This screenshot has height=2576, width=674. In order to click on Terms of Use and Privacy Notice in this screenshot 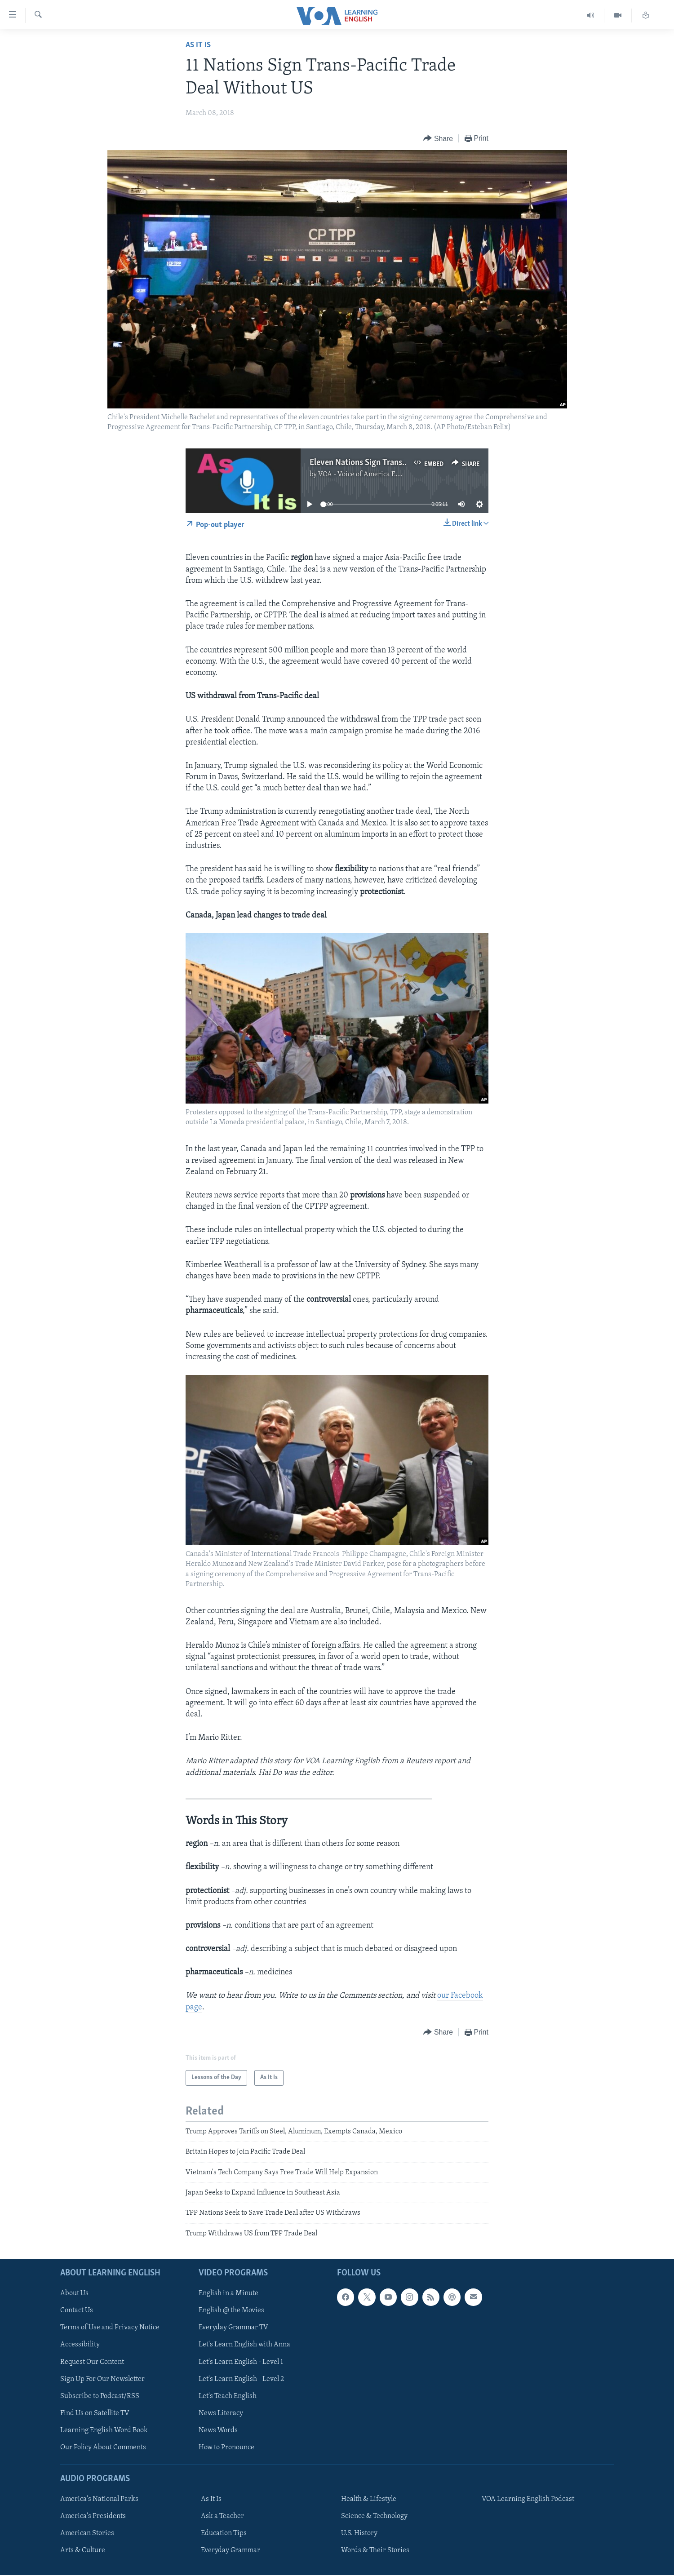, I will do `click(110, 2328)`.